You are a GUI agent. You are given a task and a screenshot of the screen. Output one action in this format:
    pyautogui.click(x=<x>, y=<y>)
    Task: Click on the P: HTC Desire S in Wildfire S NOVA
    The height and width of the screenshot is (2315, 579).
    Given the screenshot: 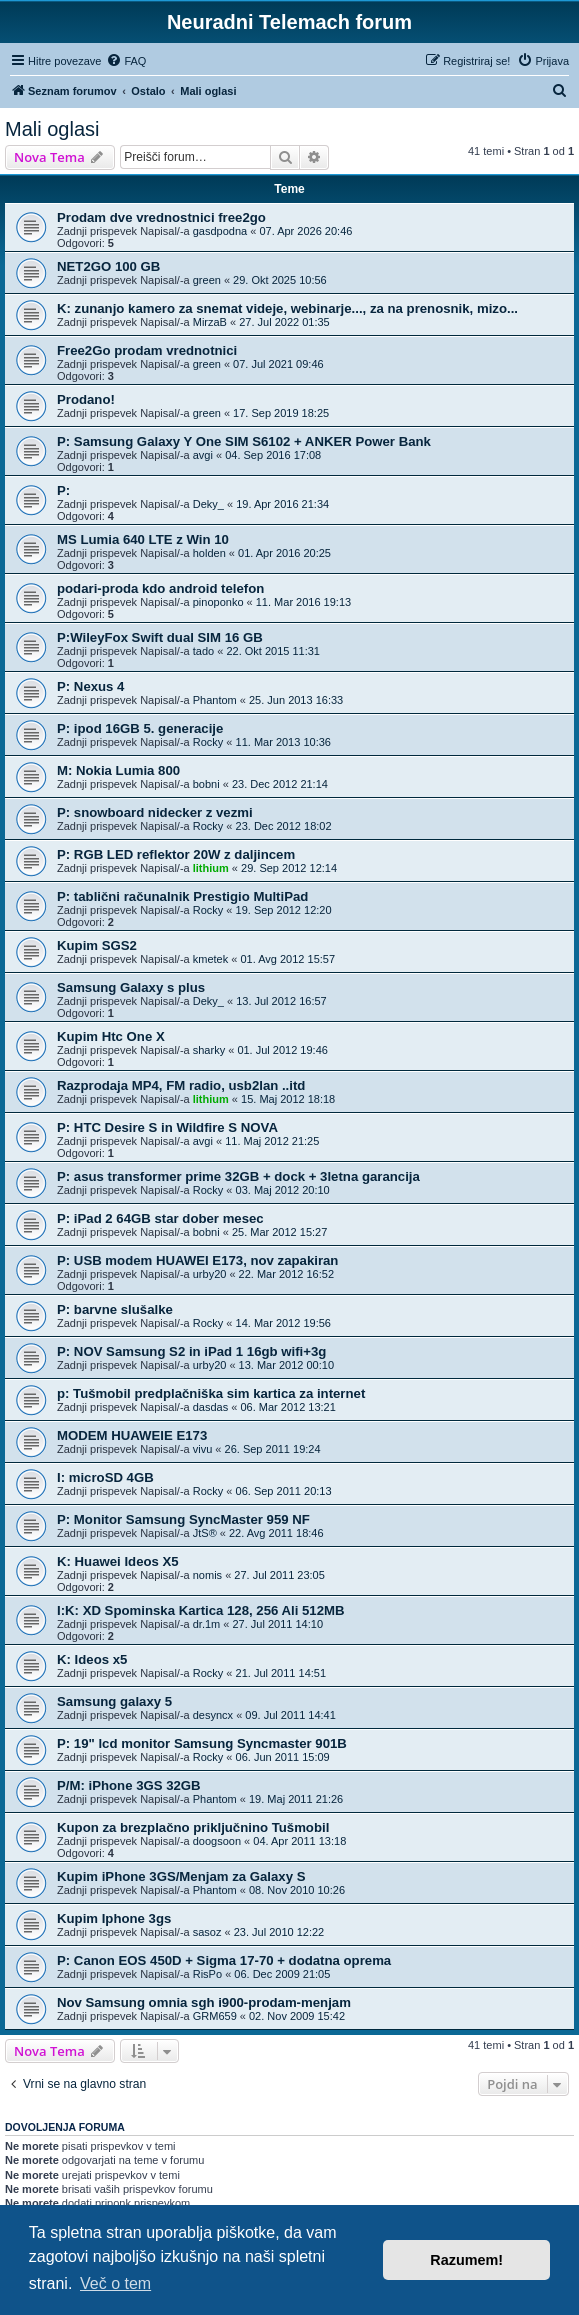 What is the action you would take?
    pyautogui.click(x=167, y=1127)
    